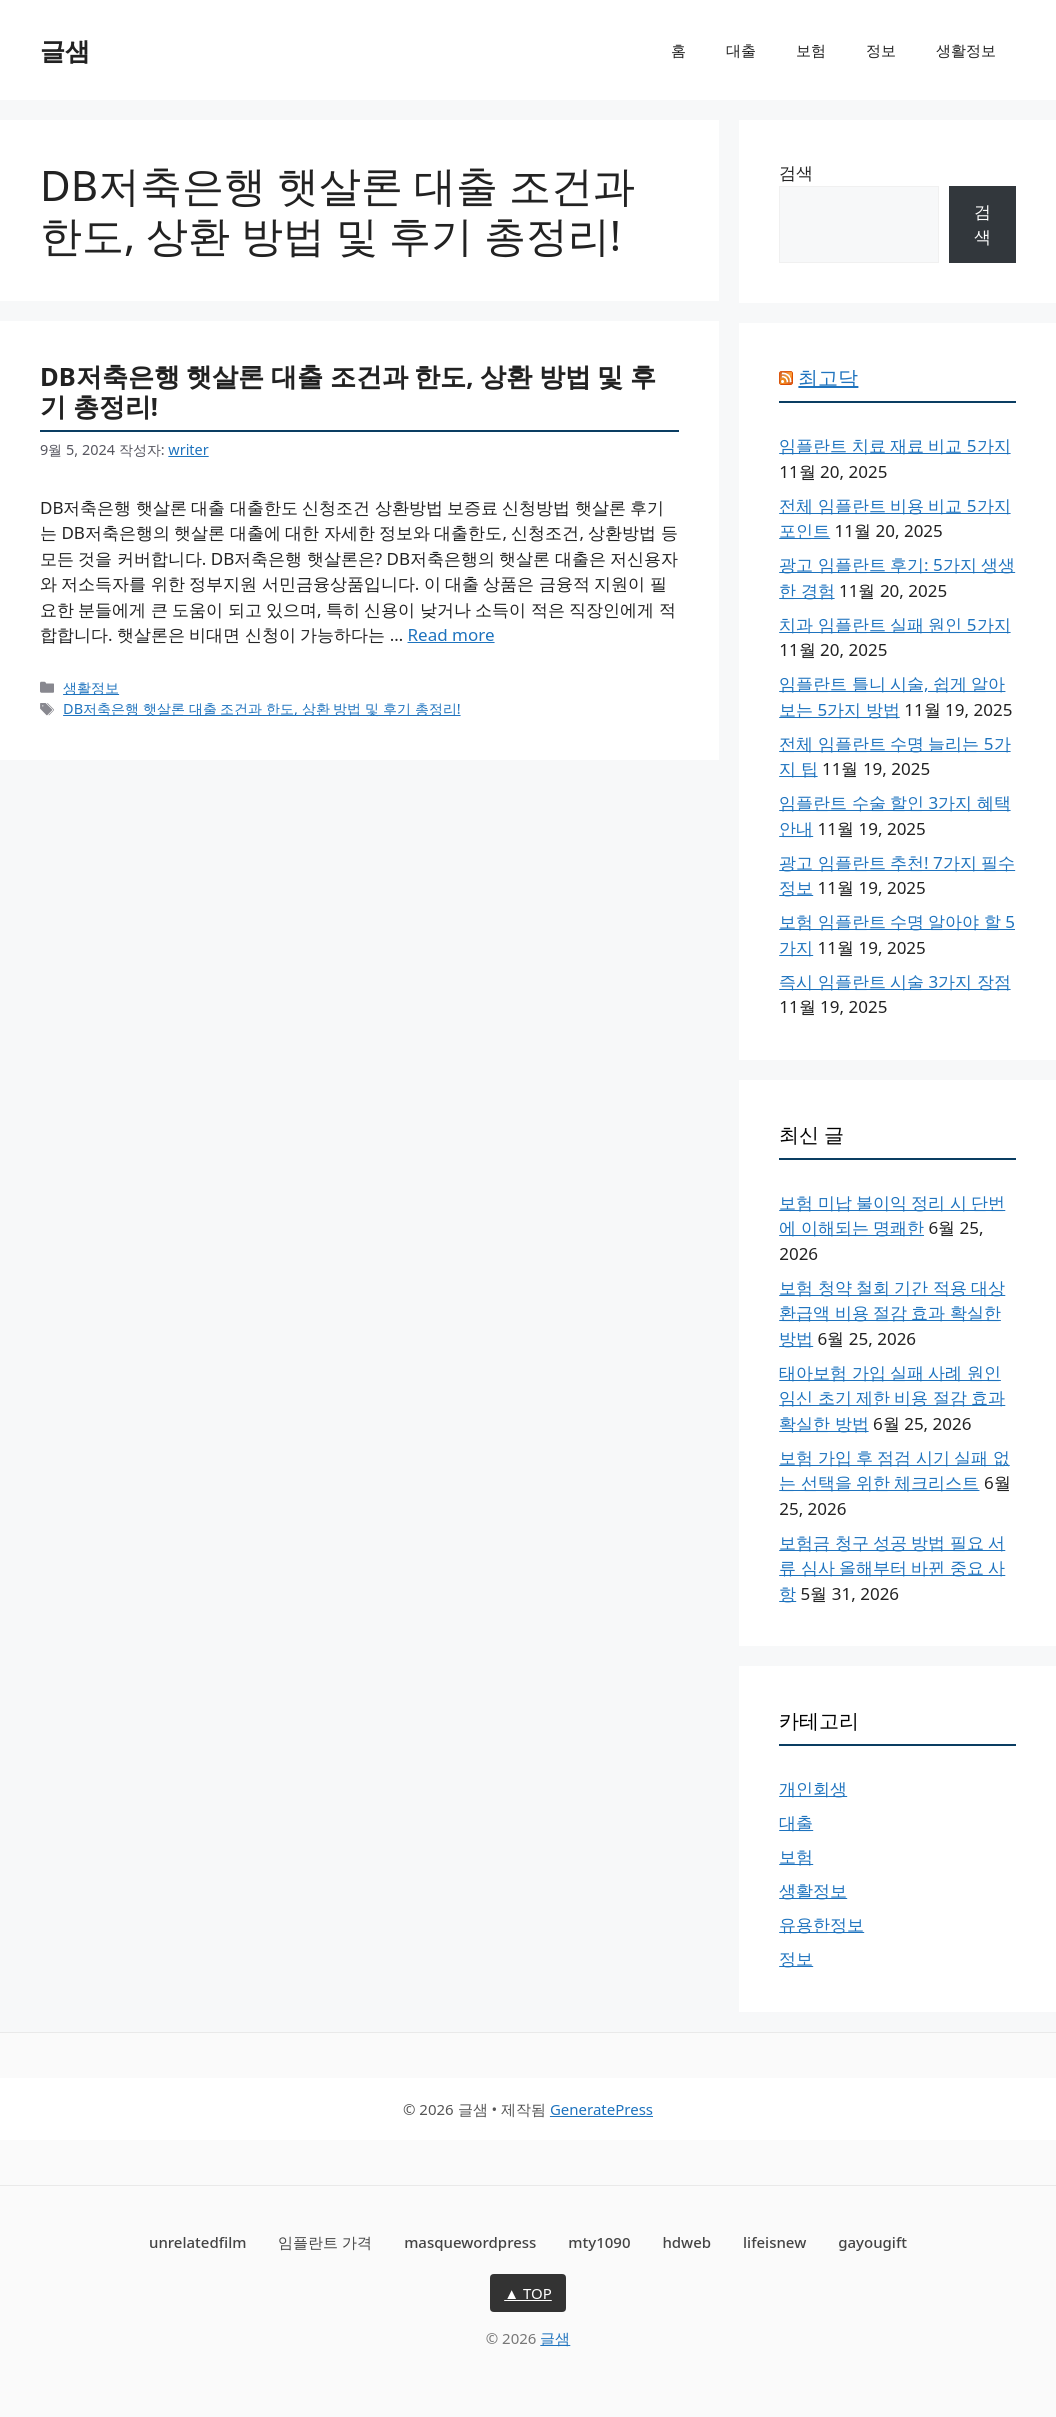  I want to click on 보험, so click(811, 50).